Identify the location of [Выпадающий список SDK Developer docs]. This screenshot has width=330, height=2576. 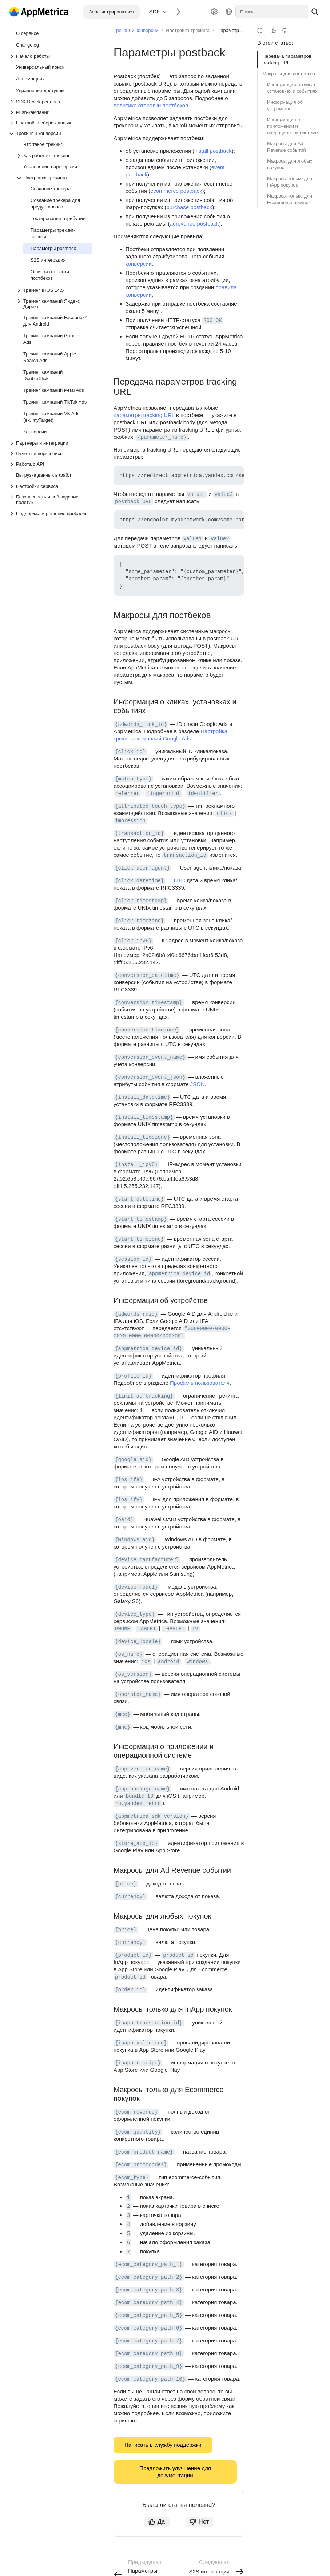
(50, 101).